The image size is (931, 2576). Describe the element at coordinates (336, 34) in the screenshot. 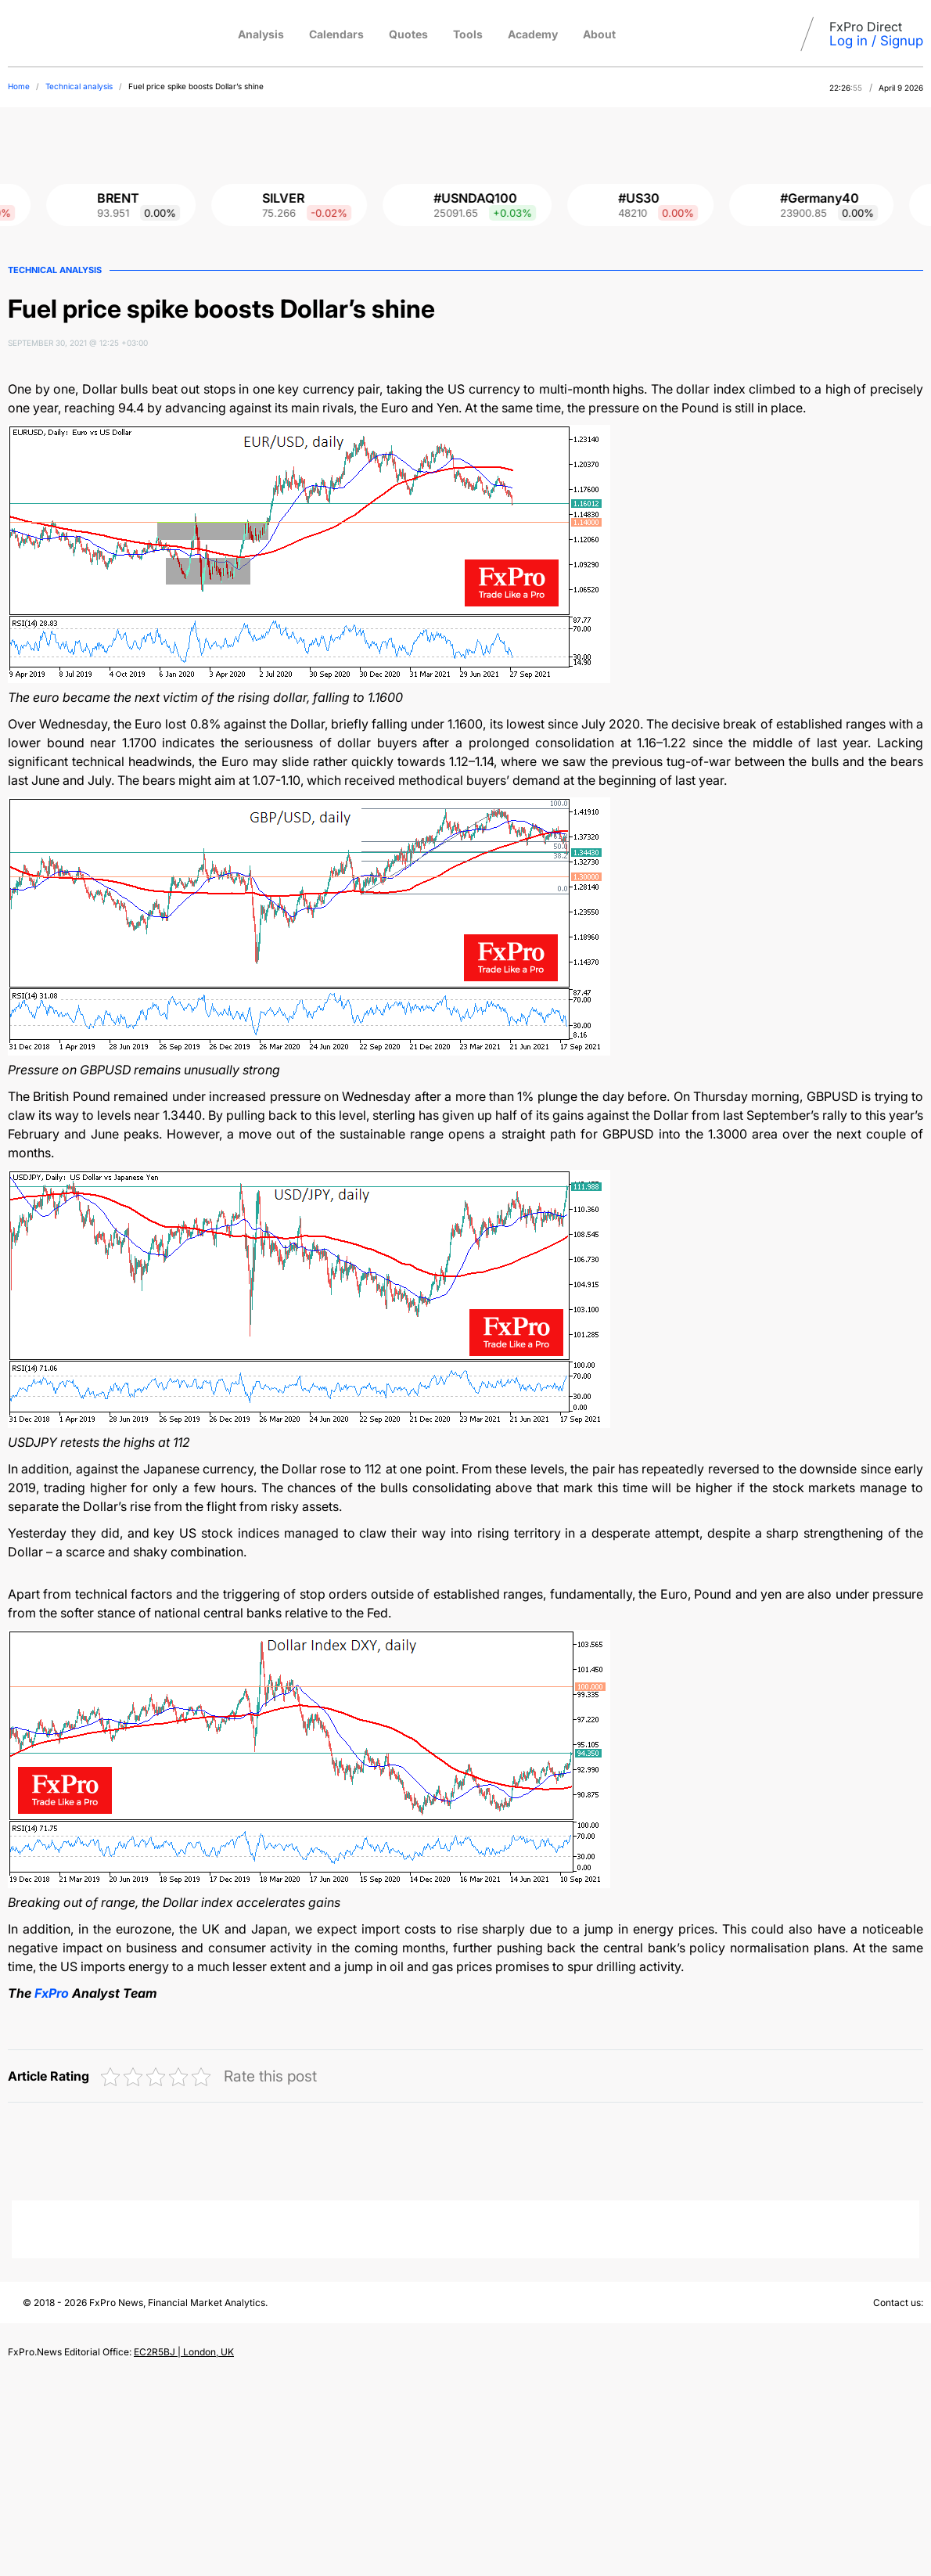

I see `Calendars` at that location.